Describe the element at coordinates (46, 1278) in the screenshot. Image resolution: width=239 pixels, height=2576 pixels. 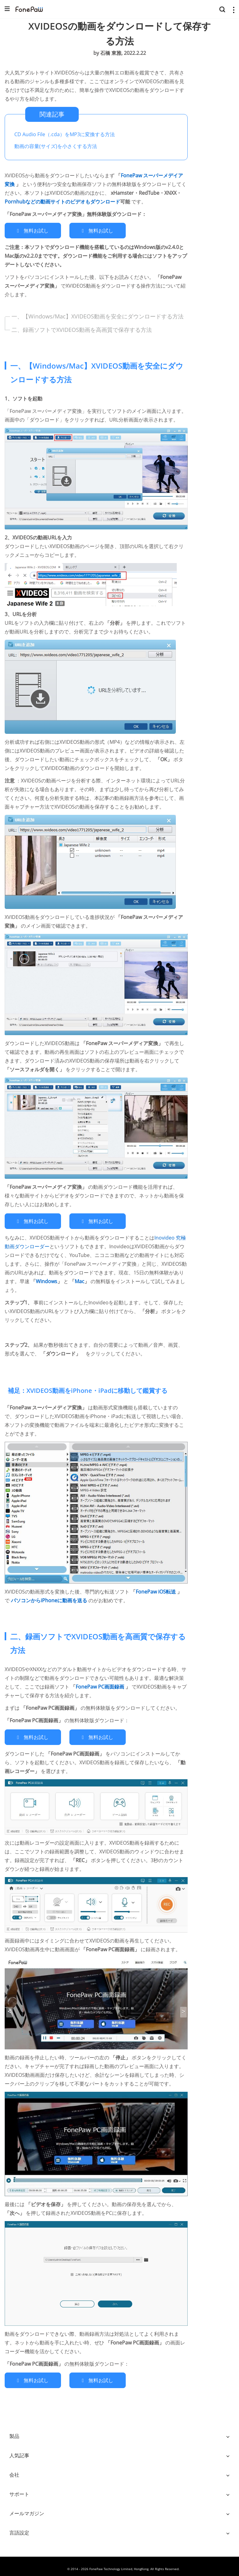
I see `Windows` at that location.